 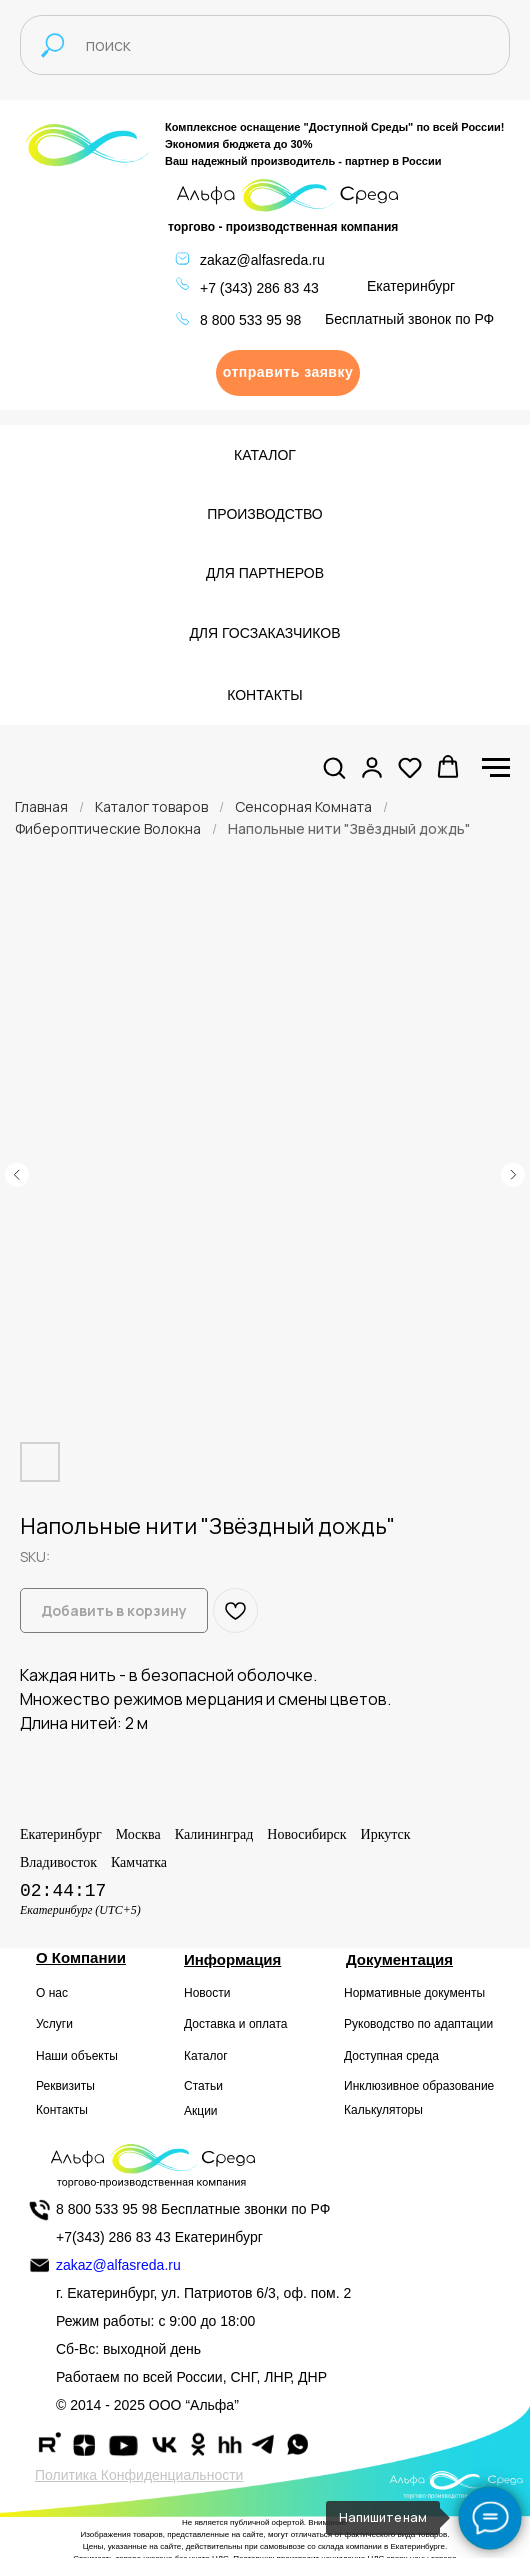 What do you see at coordinates (236, 2024) in the screenshot?
I see `Доставка и оплата` at bounding box center [236, 2024].